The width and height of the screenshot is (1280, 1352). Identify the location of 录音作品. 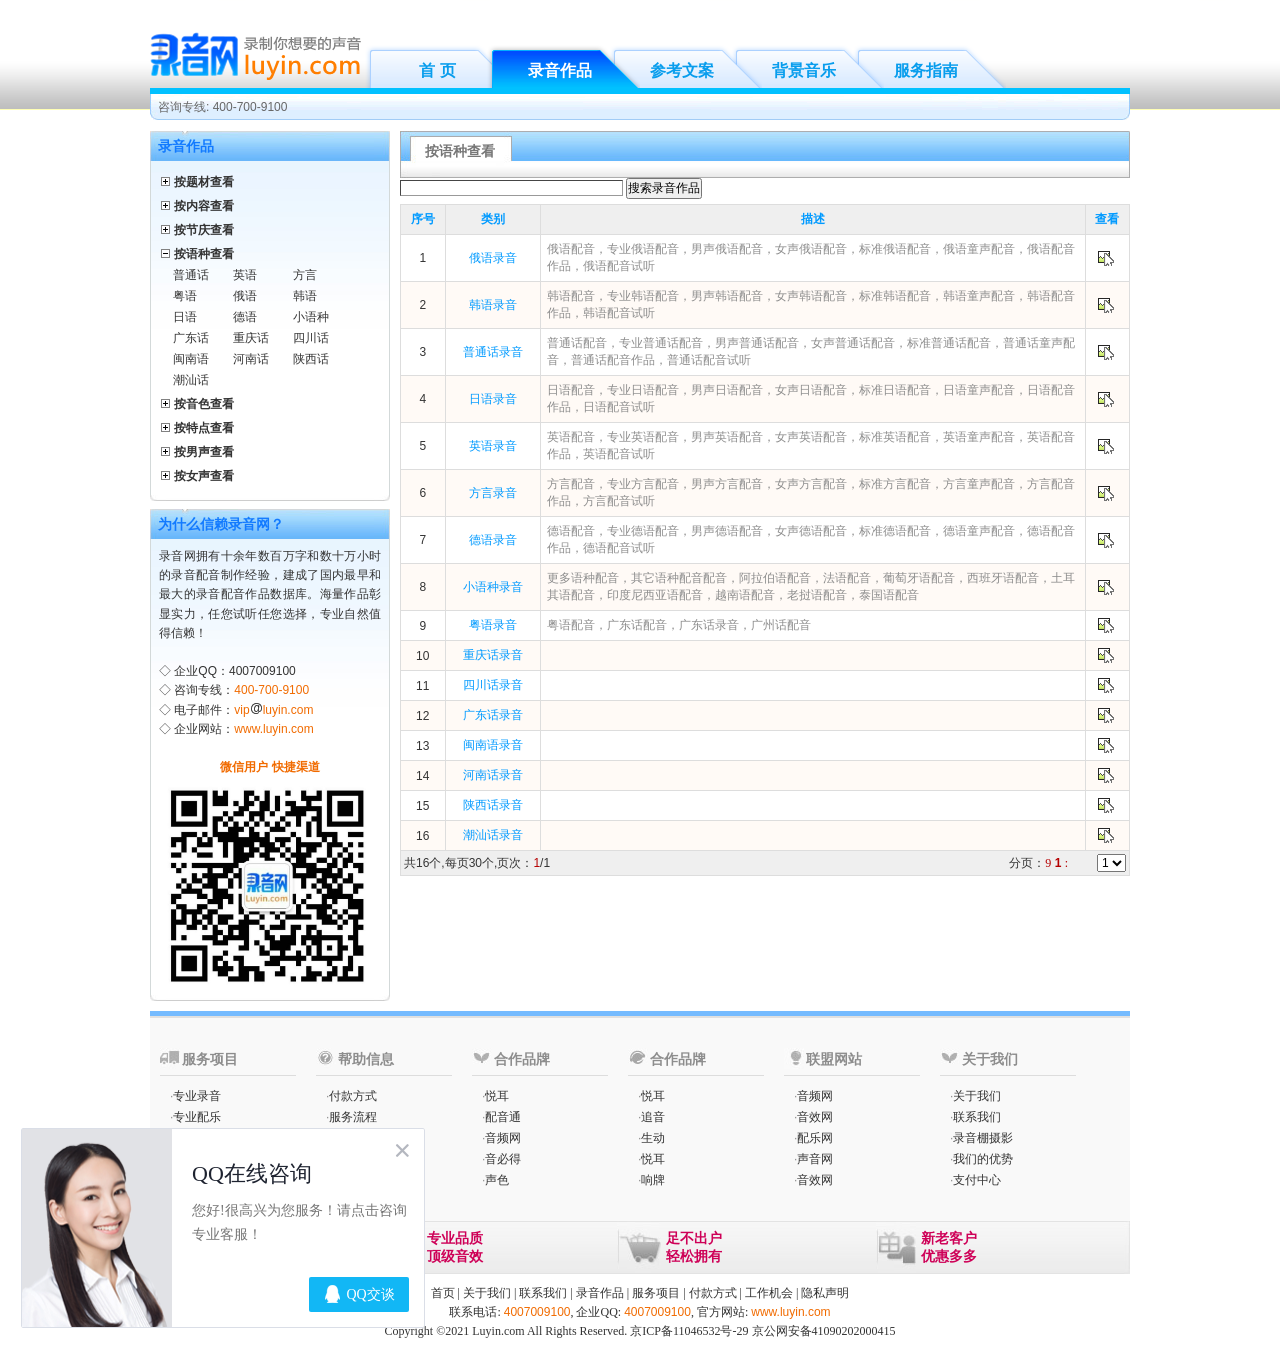
(560, 70).